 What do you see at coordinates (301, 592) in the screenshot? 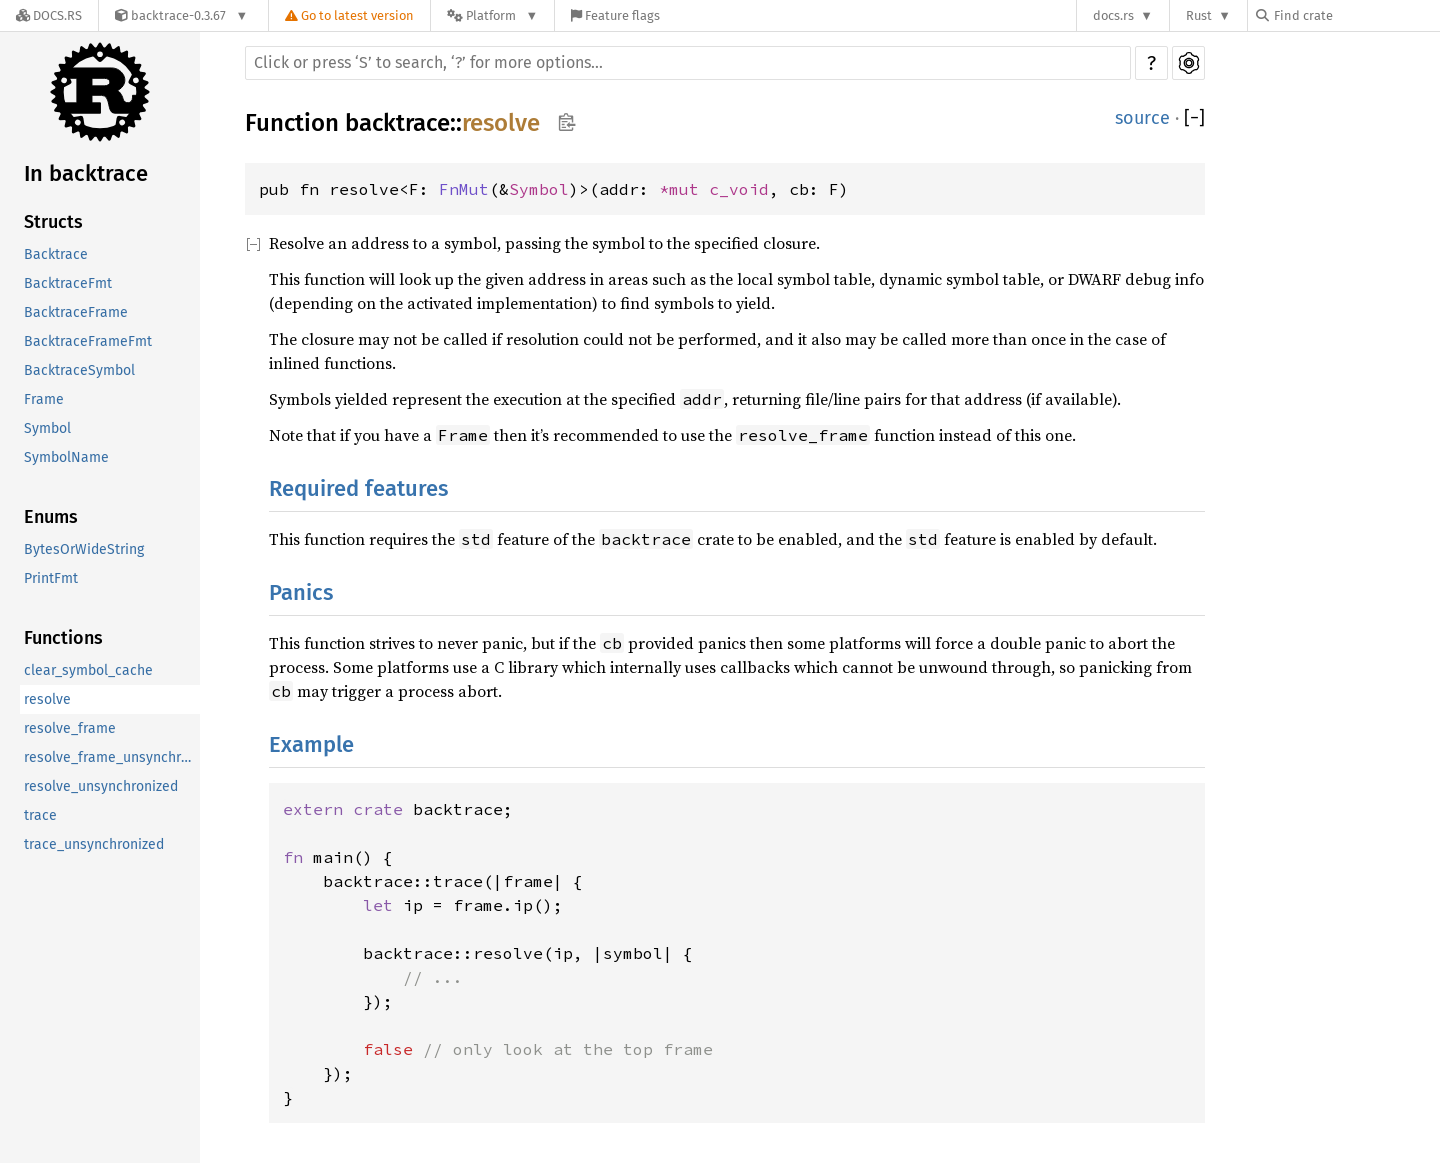
I see `Panics` at bounding box center [301, 592].